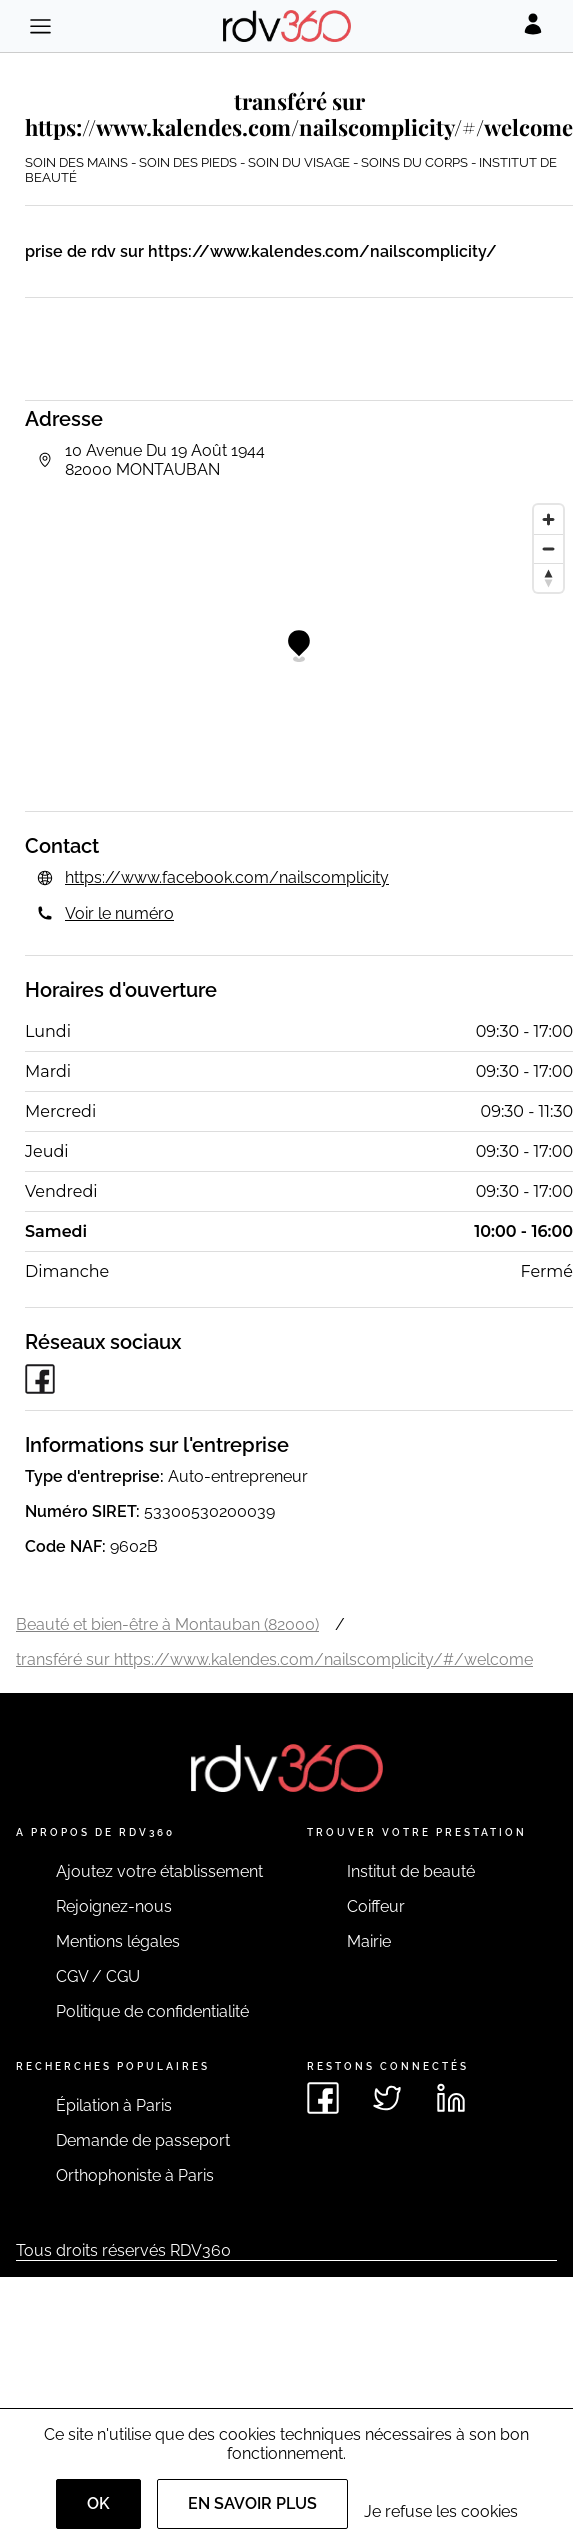 The height and width of the screenshot is (2545, 573). I want to click on Mentions légales, so click(118, 1941).